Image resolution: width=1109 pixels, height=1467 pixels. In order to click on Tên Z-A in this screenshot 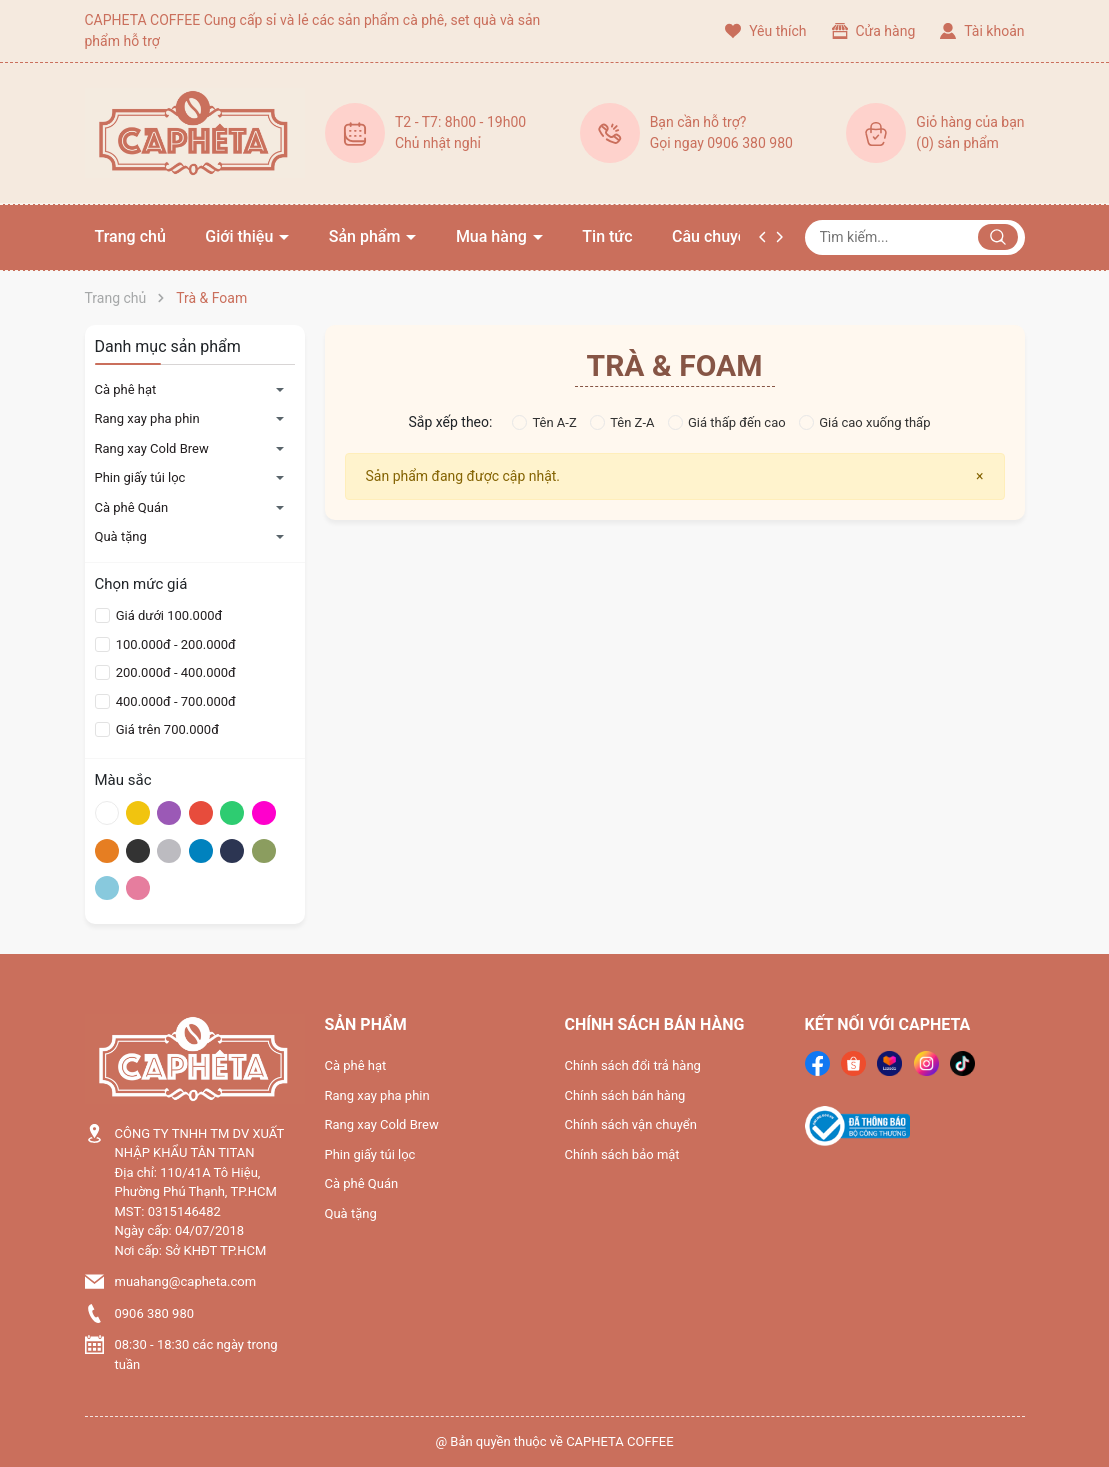, I will do `click(622, 422)`.